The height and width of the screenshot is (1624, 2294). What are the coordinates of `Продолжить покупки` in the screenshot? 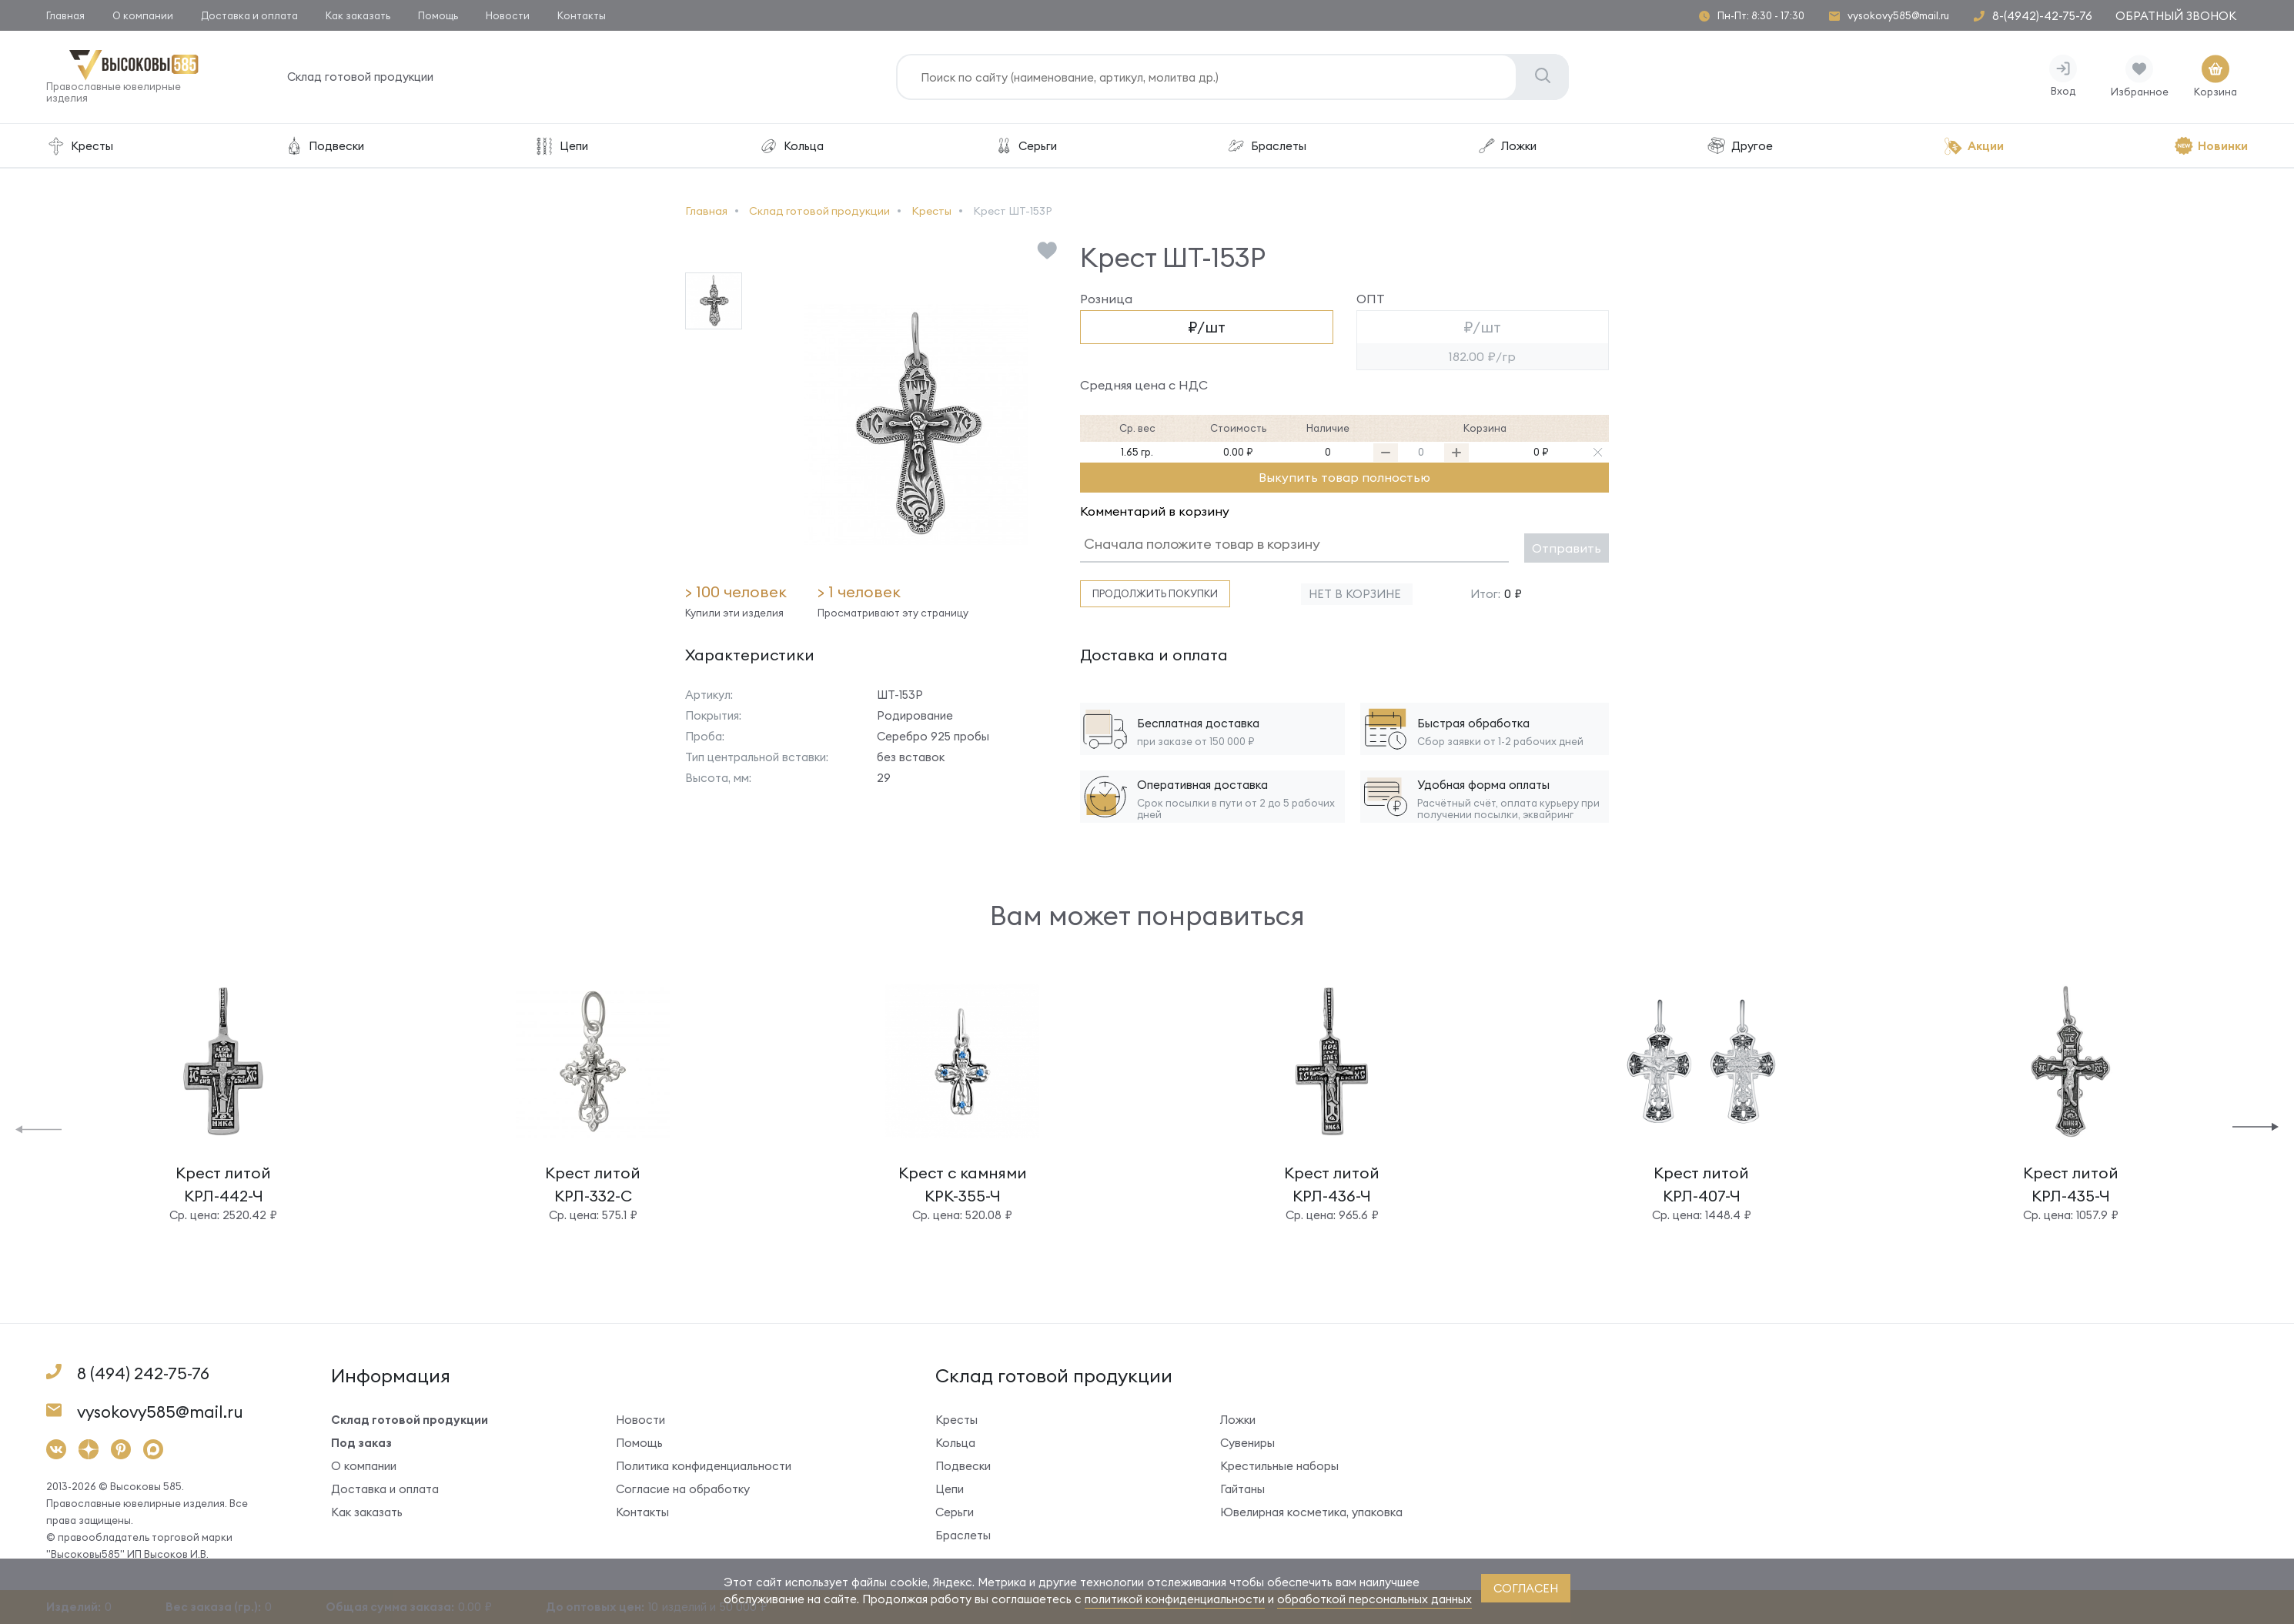 It's located at (1155, 593).